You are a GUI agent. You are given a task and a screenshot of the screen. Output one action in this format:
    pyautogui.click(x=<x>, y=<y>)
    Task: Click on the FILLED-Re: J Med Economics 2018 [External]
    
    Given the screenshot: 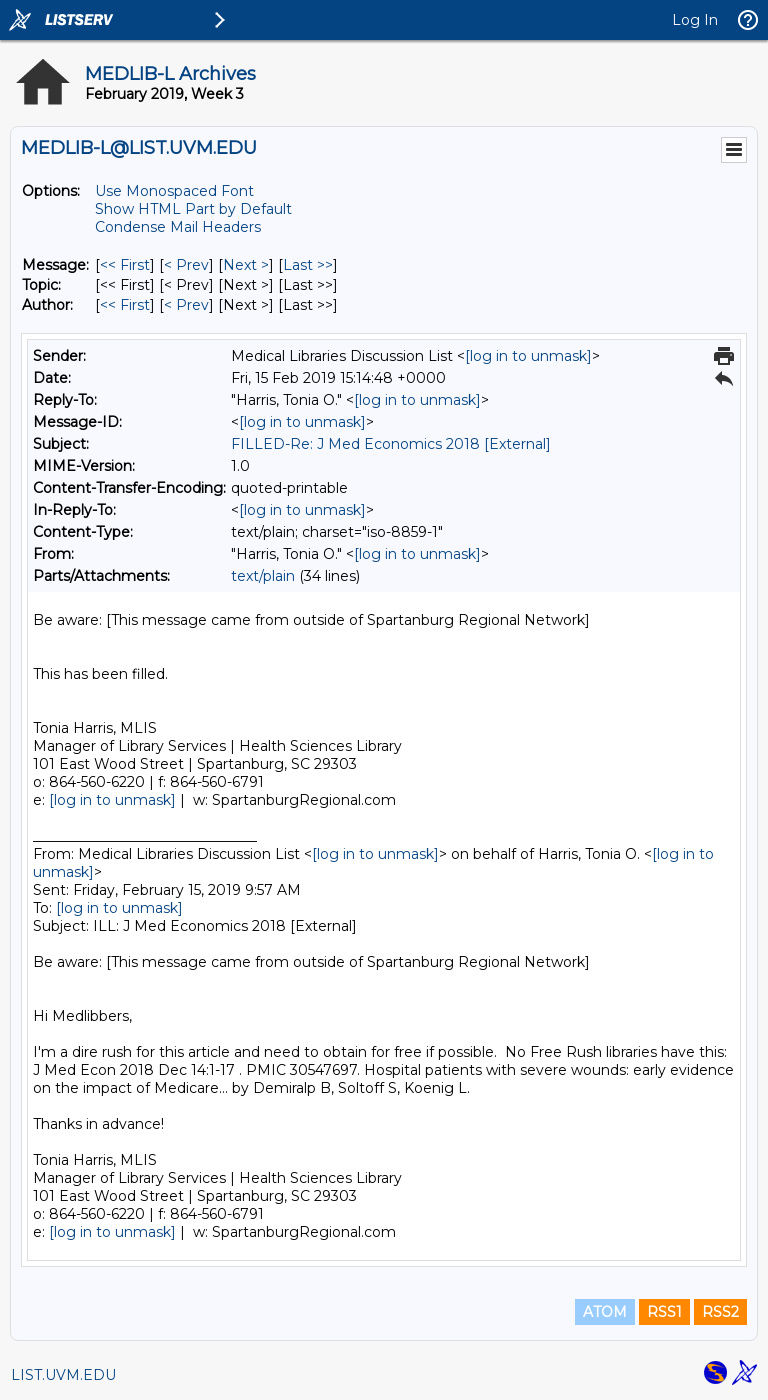 What is the action you would take?
    pyautogui.click(x=391, y=444)
    